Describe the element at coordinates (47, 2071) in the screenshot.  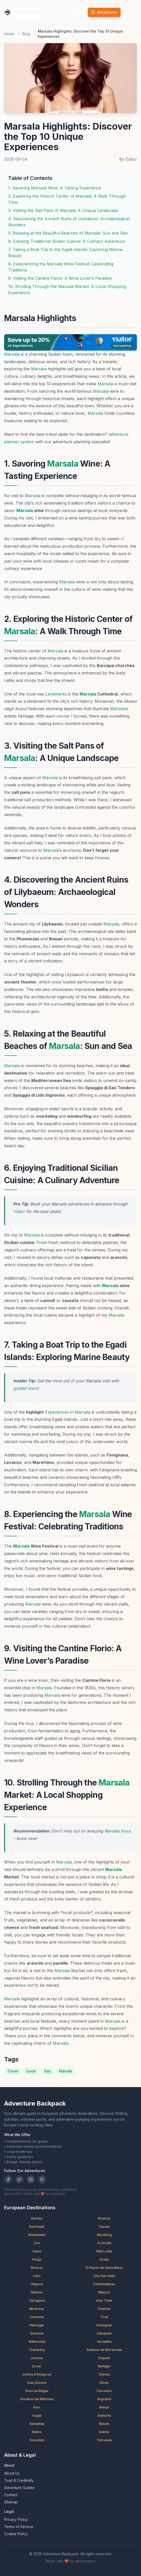
I see `Italy` at that location.